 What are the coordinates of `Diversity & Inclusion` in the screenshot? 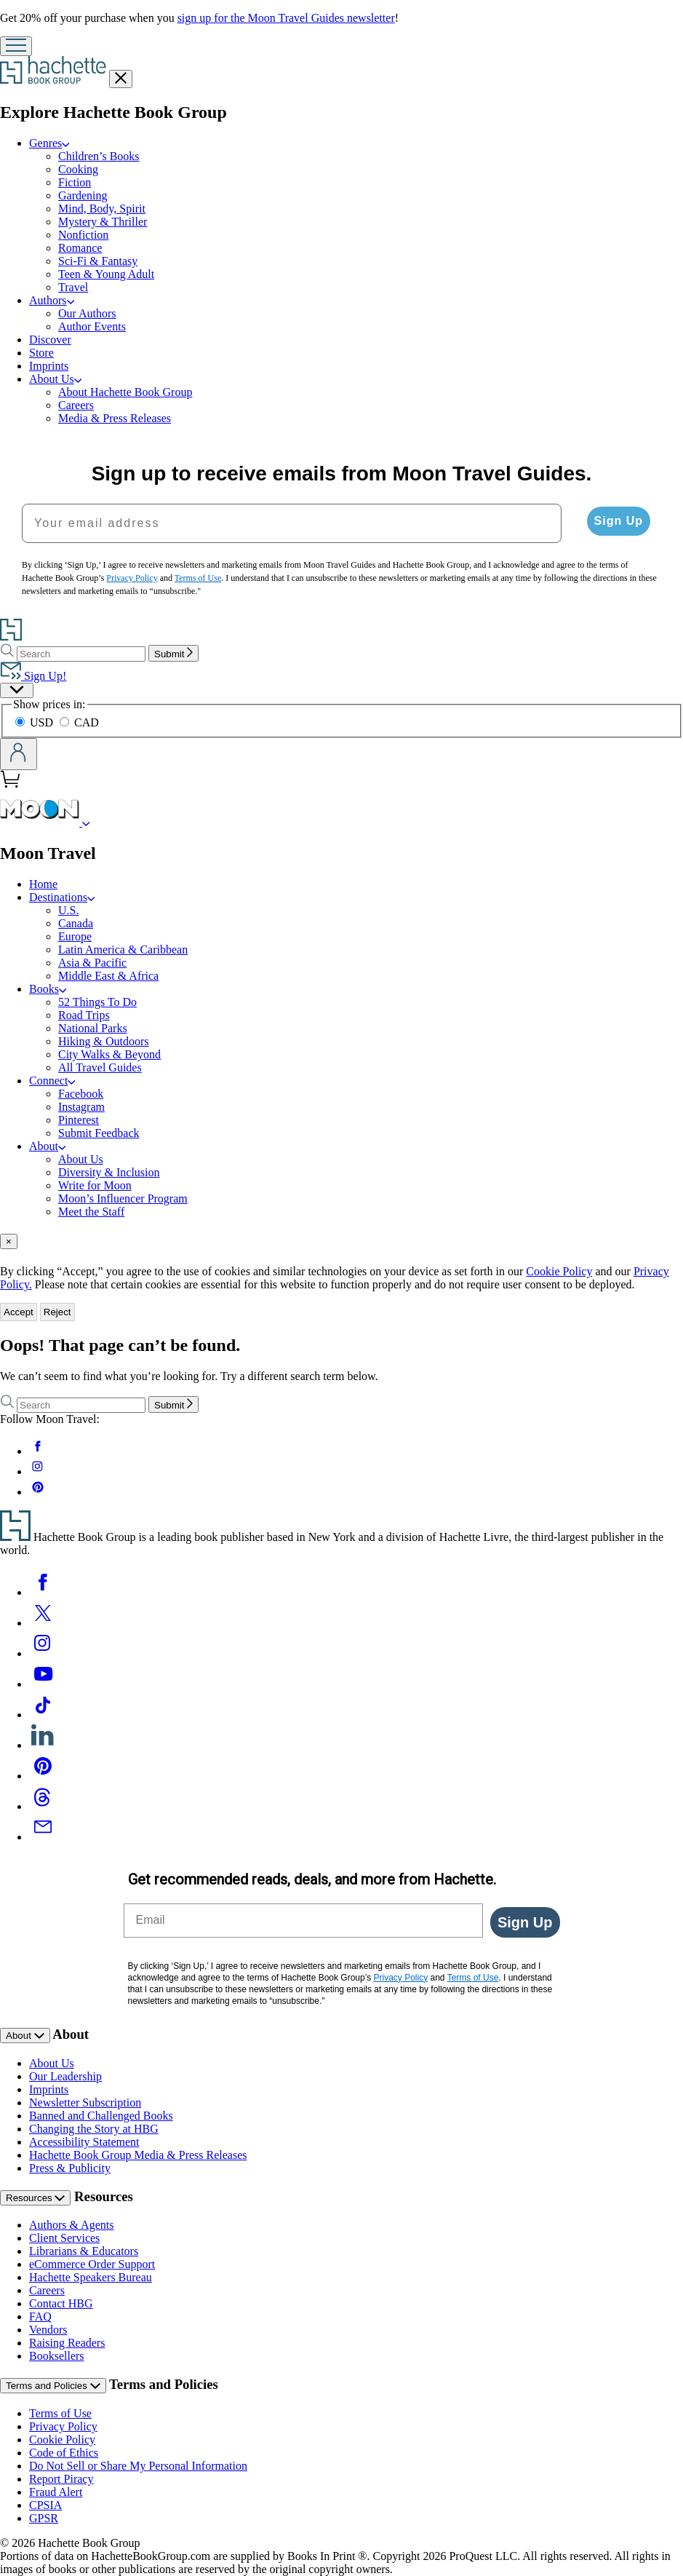 It's located at (109, 1172).